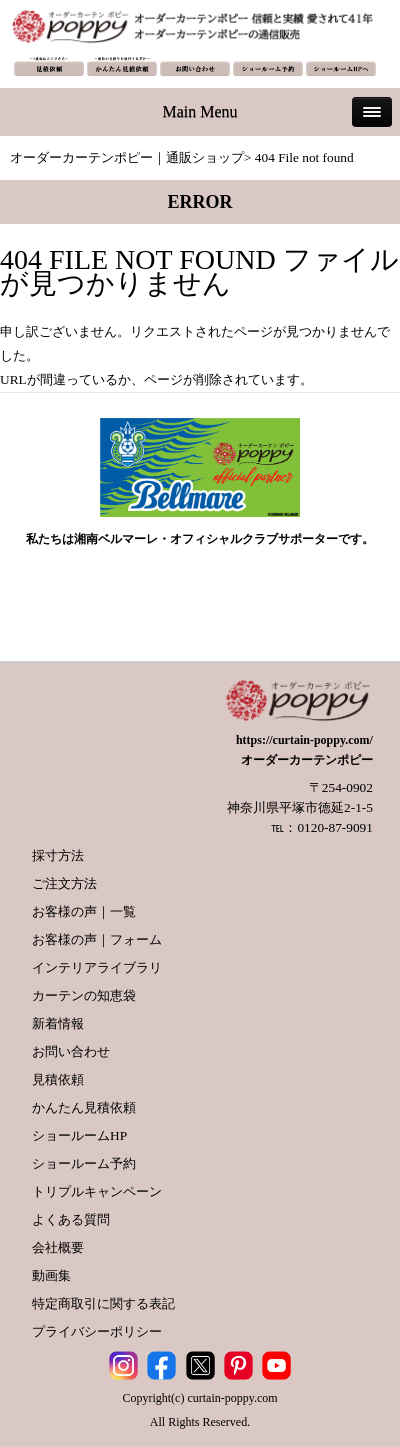  I want to click on オーダーカーテンポピー｜通販ショップ, so click(127, 157).